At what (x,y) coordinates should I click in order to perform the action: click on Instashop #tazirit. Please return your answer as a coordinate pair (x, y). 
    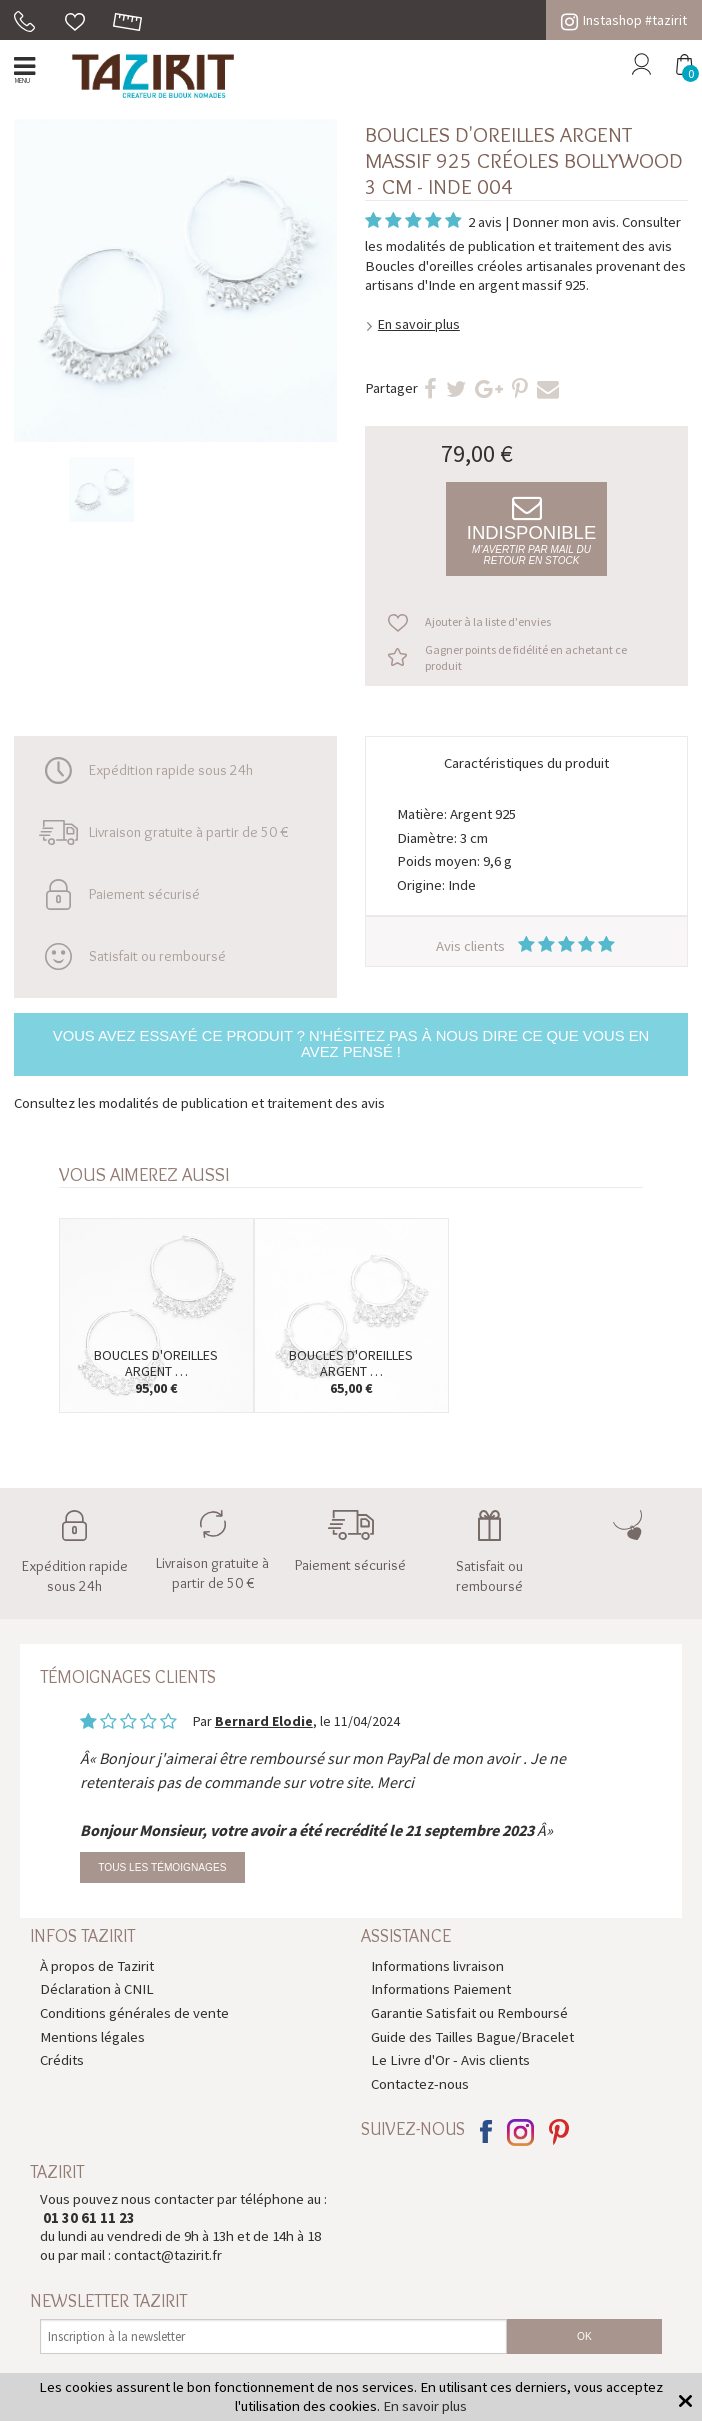
    Looking at the image, I should click on (624, 20).